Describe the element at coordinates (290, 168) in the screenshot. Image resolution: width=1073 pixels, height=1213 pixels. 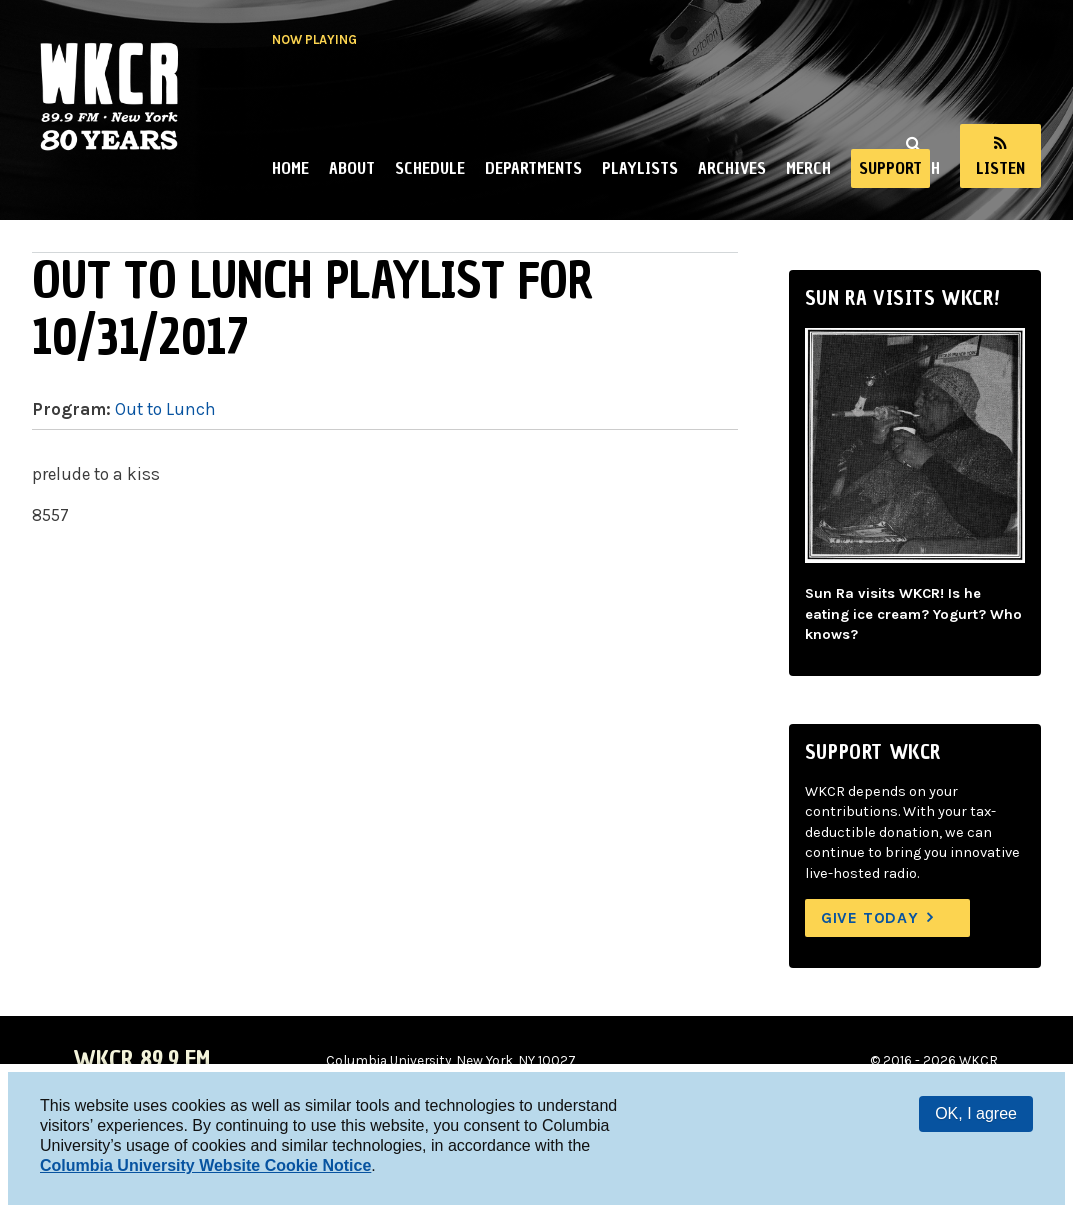
I see `Home` at that location.